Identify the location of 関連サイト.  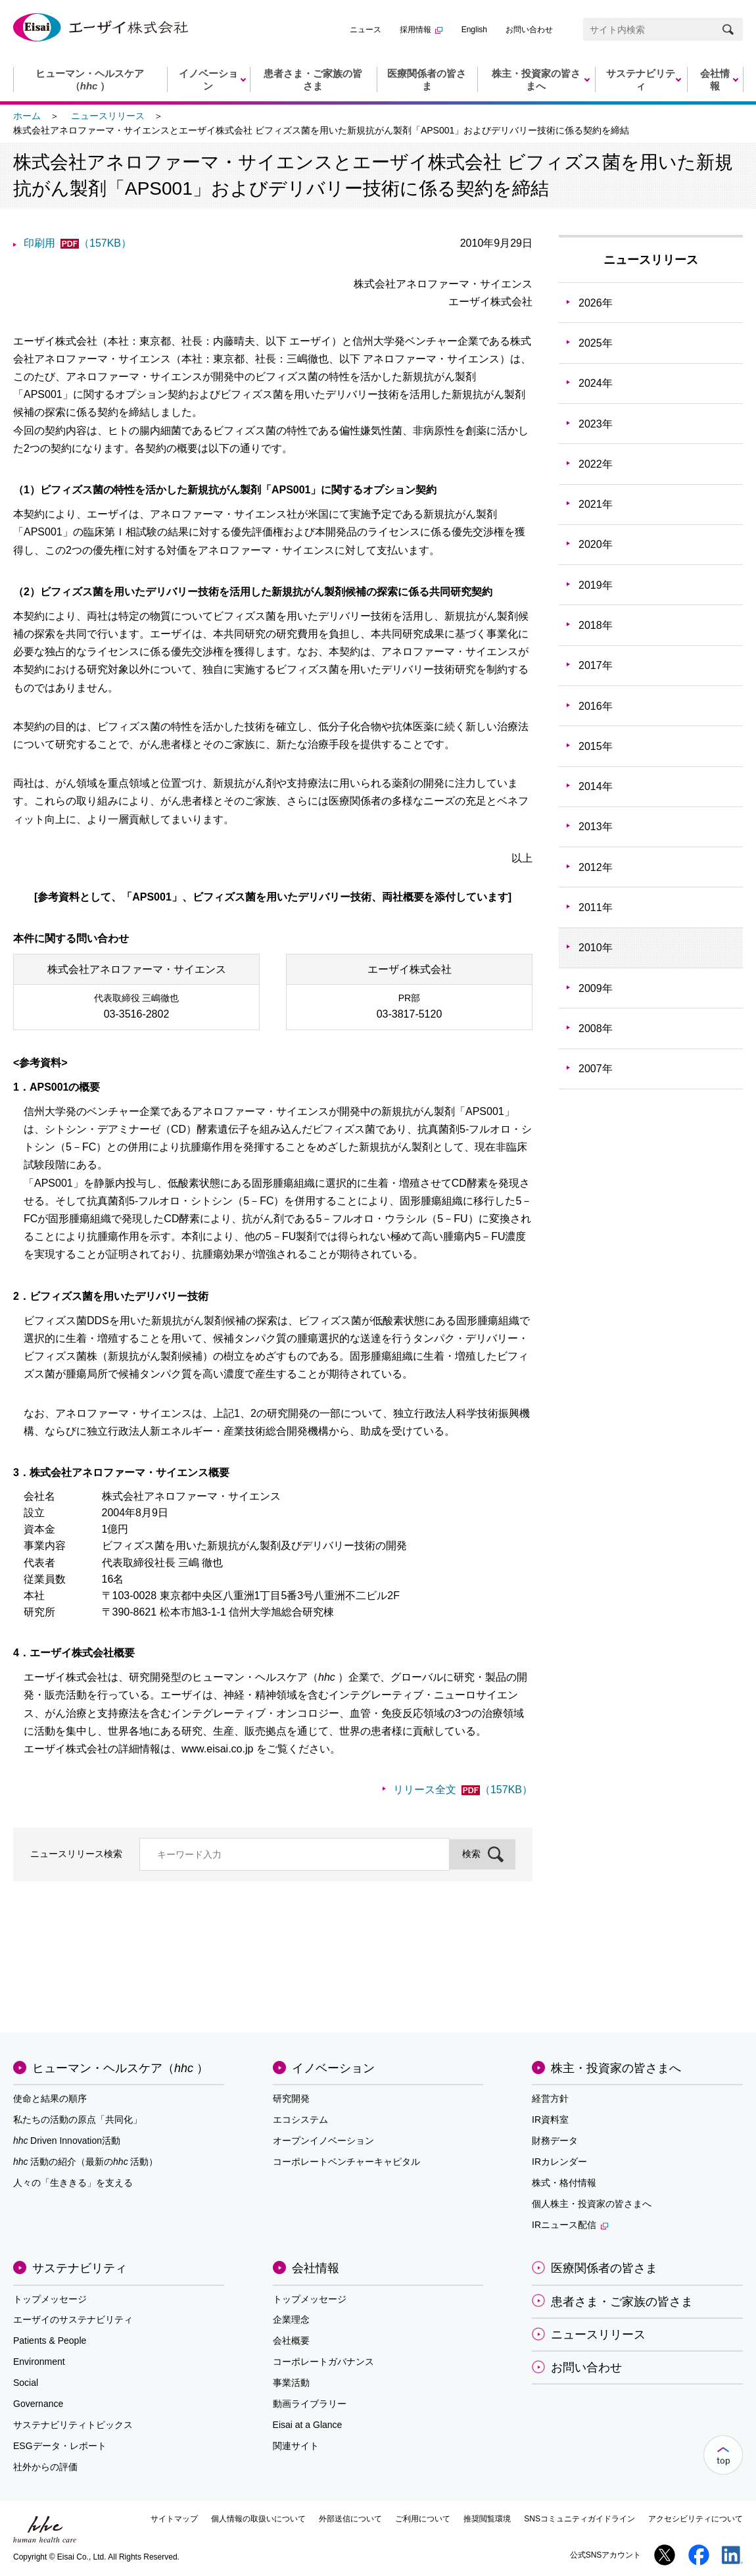
(296, 2445).